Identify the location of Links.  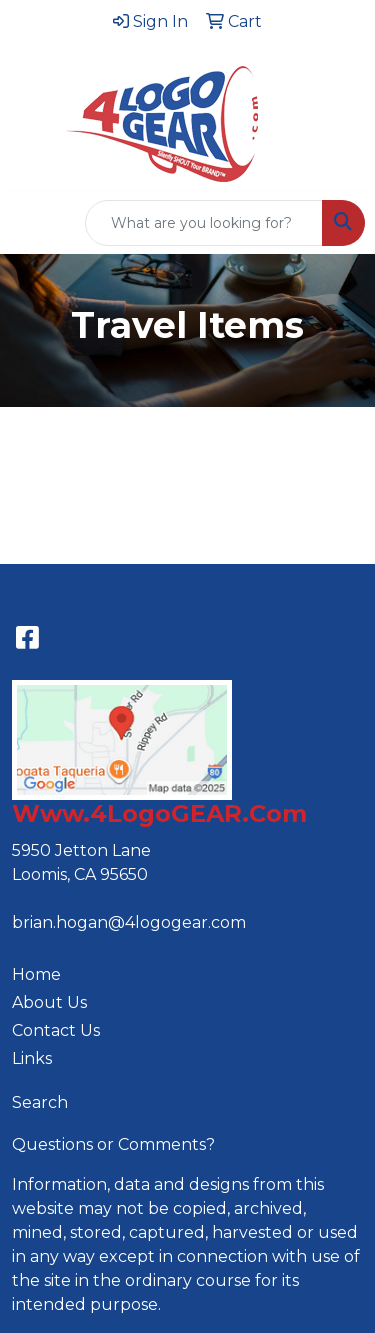
(32, 1058).